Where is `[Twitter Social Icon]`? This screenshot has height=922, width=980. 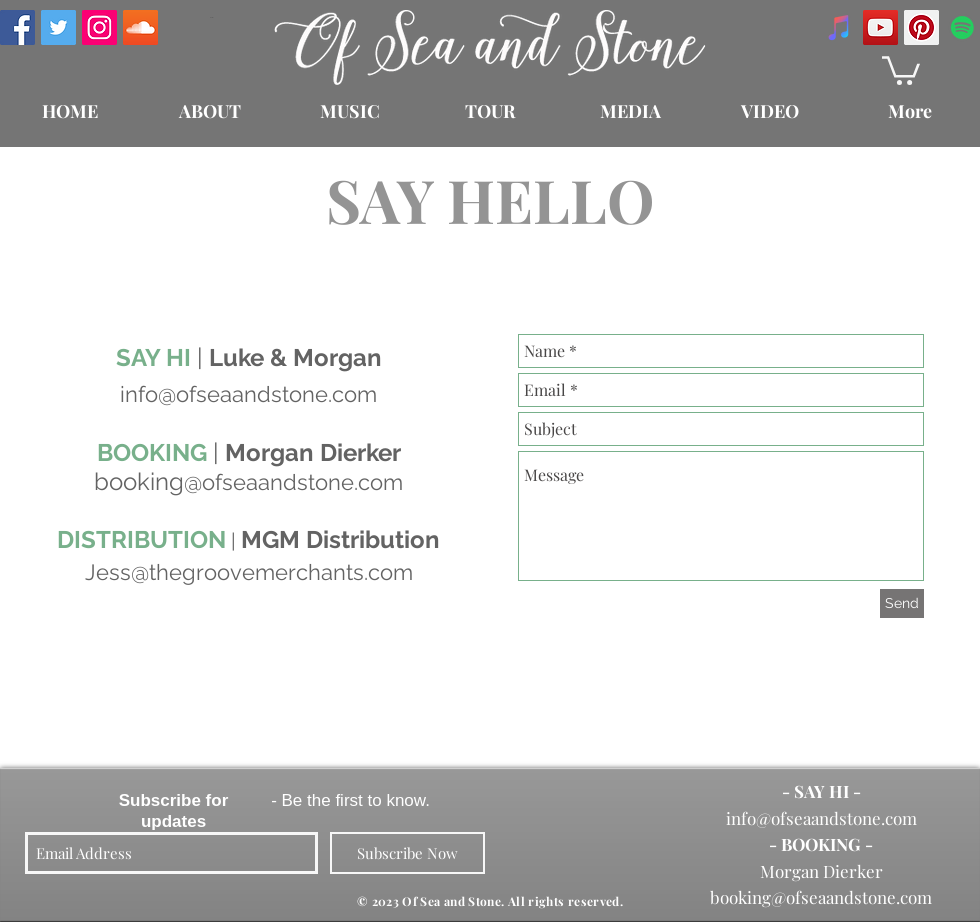
[Twitter Social Icon] is located at coordinates (58, 27).